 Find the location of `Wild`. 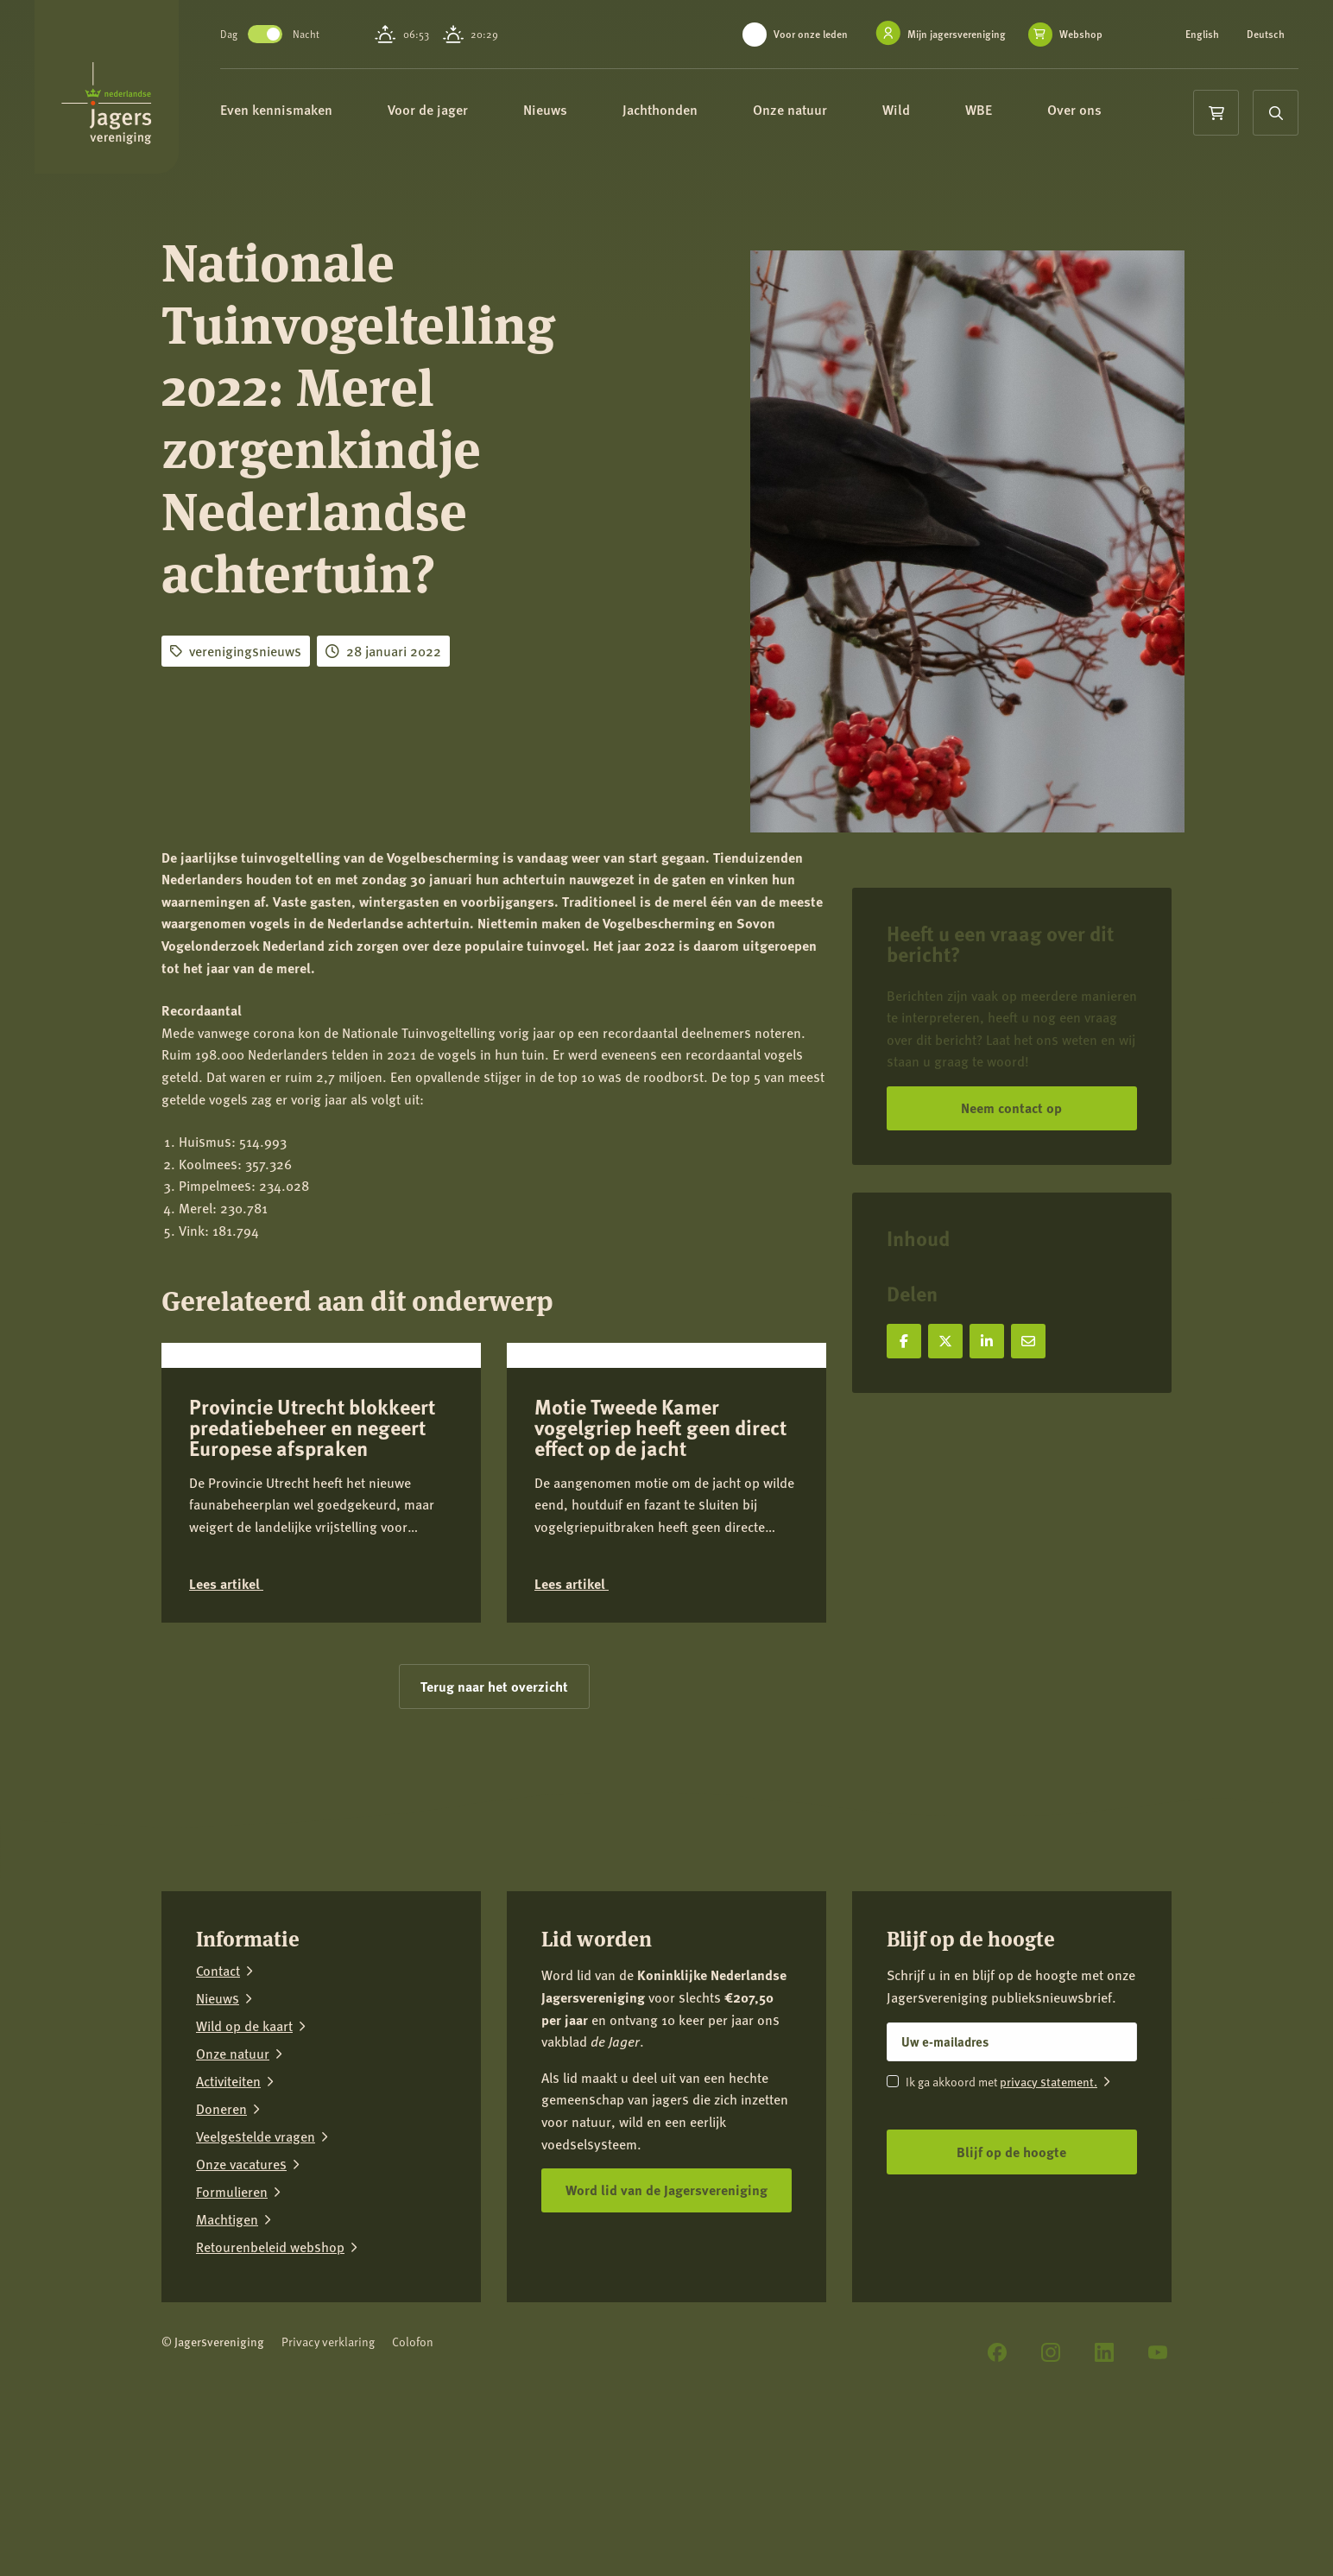

Wild is located at coordinates (920, 110).